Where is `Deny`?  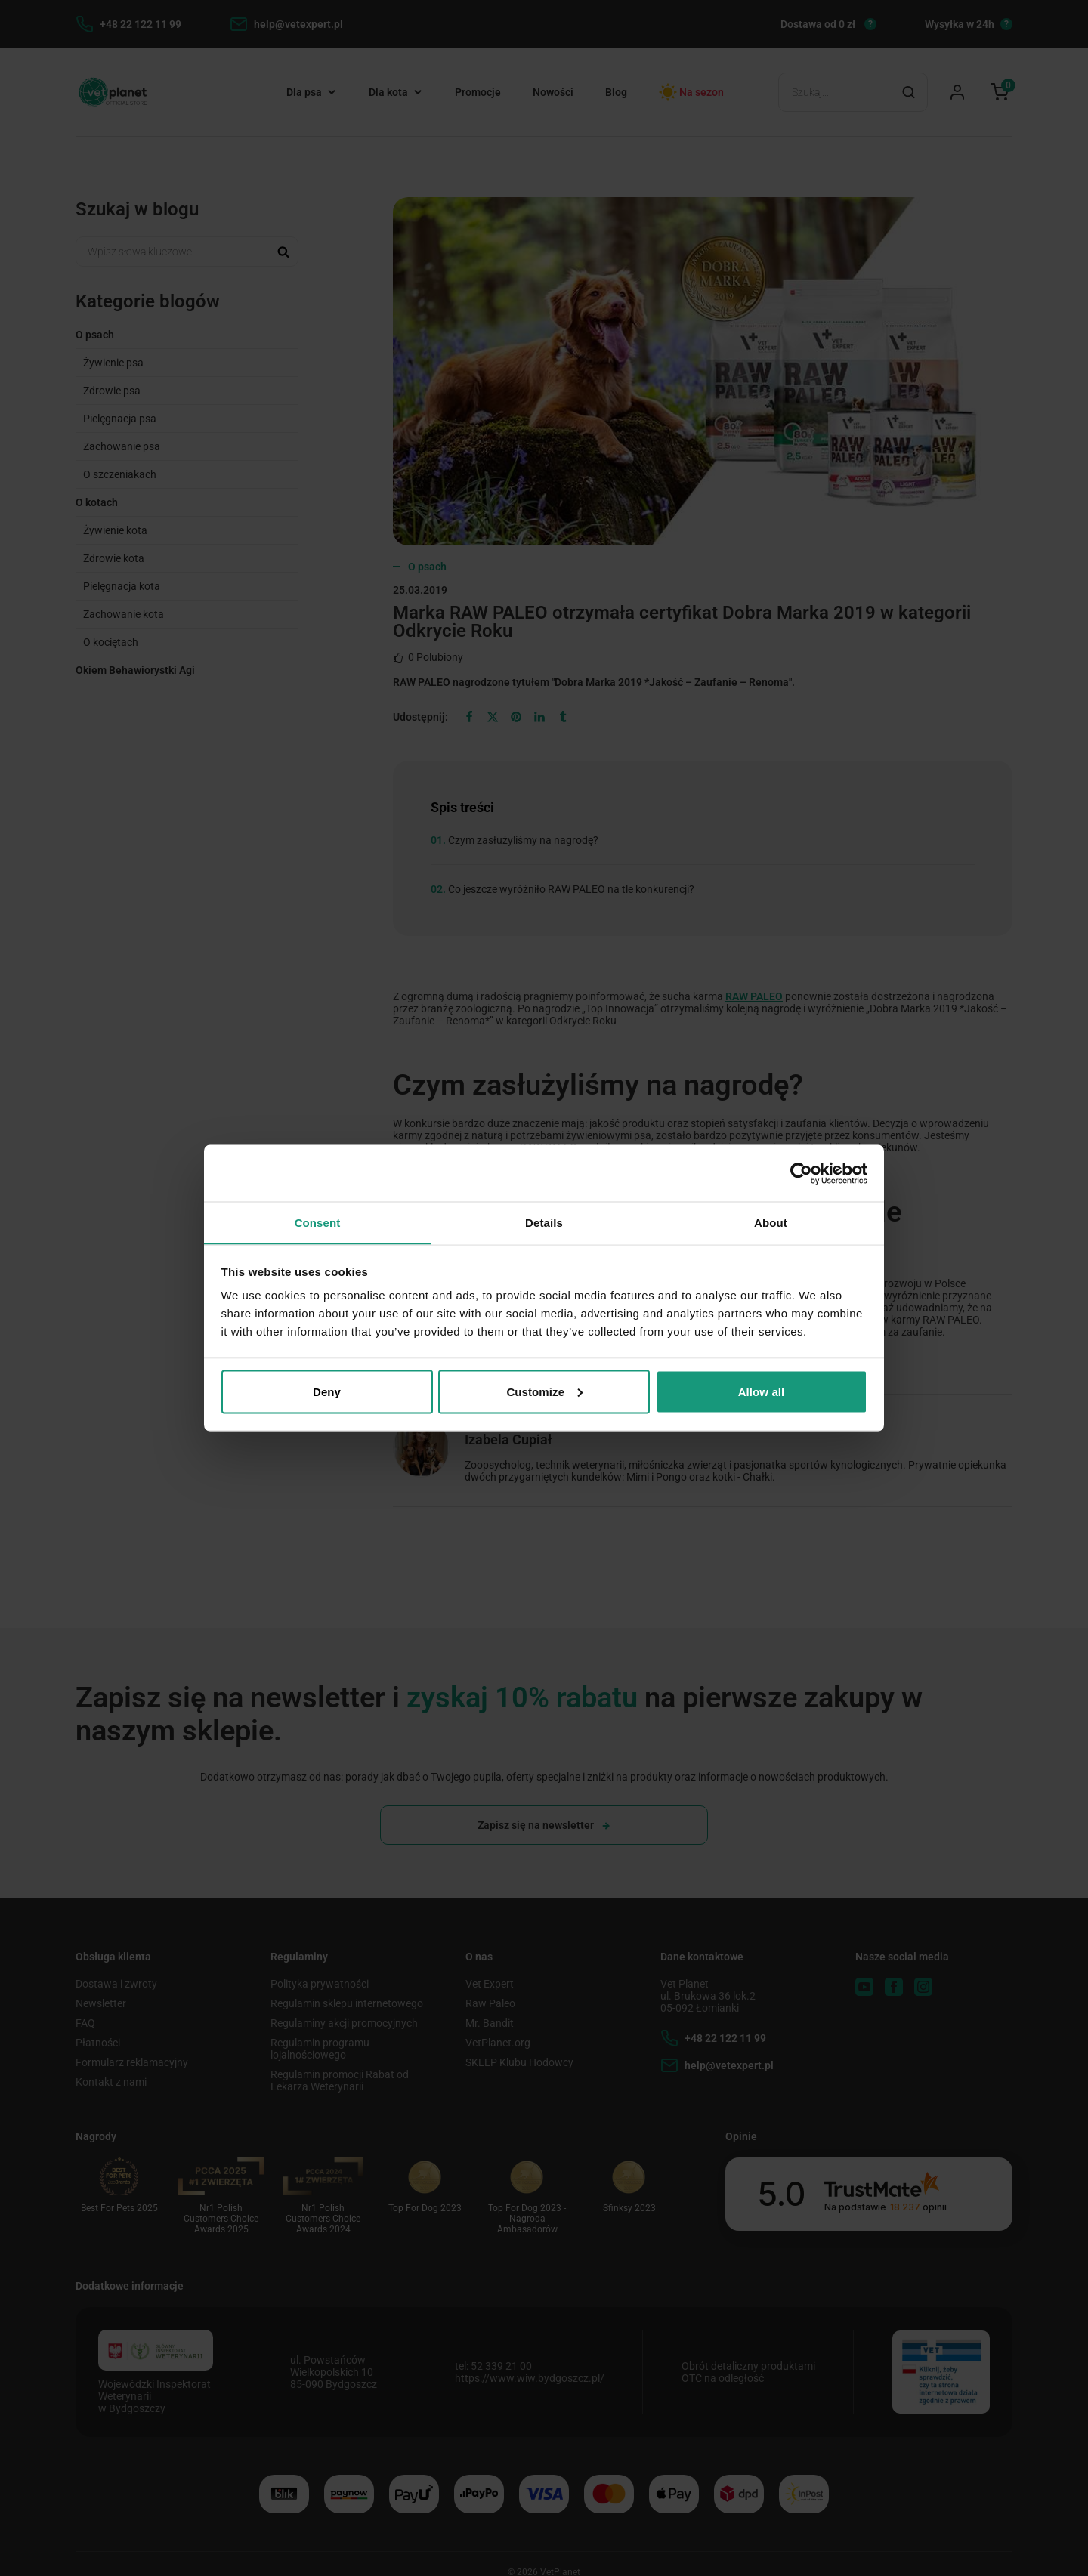 Deny is located at coordinates (327, 1391).